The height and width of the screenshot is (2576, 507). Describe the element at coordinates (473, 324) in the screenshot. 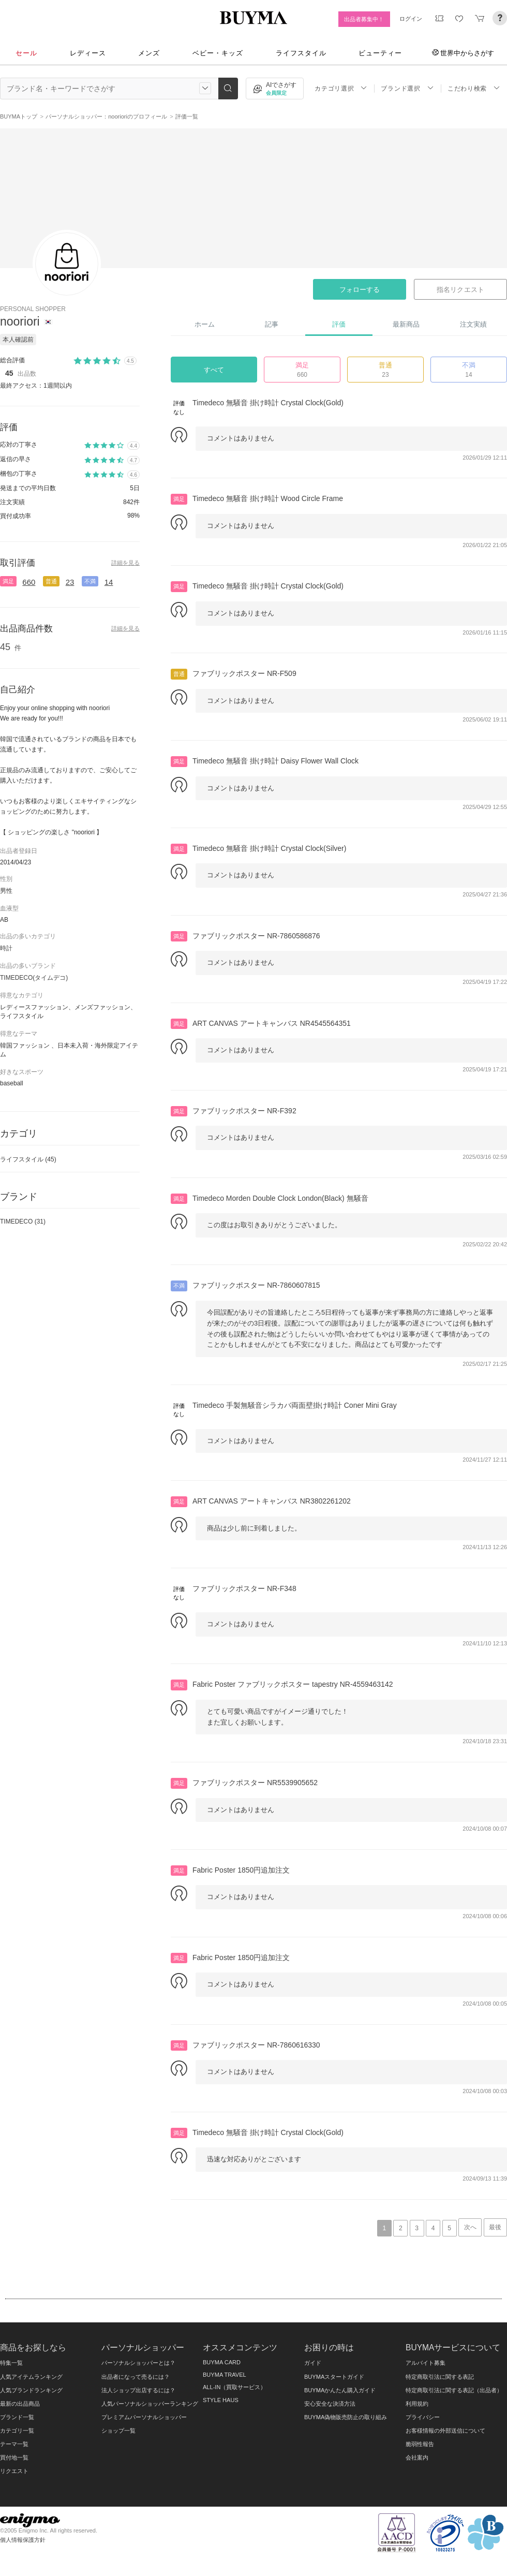

I see `注文実績` at that location.